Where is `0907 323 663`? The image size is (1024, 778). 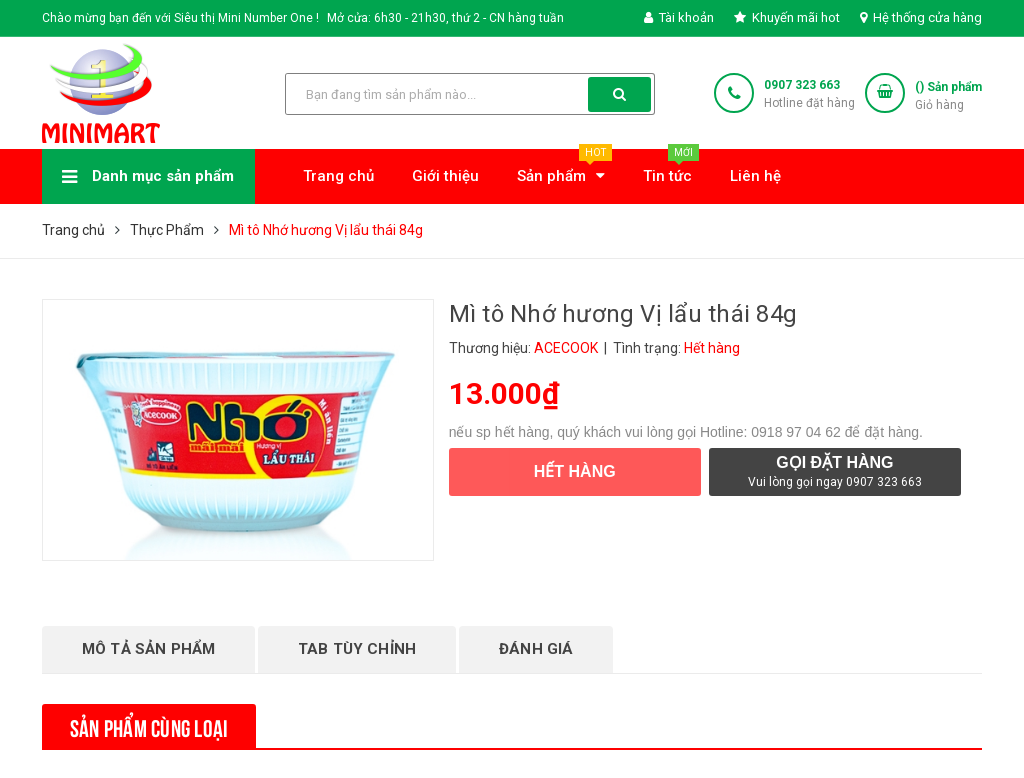 0907 323 663 is located at coordinates (802, 85).